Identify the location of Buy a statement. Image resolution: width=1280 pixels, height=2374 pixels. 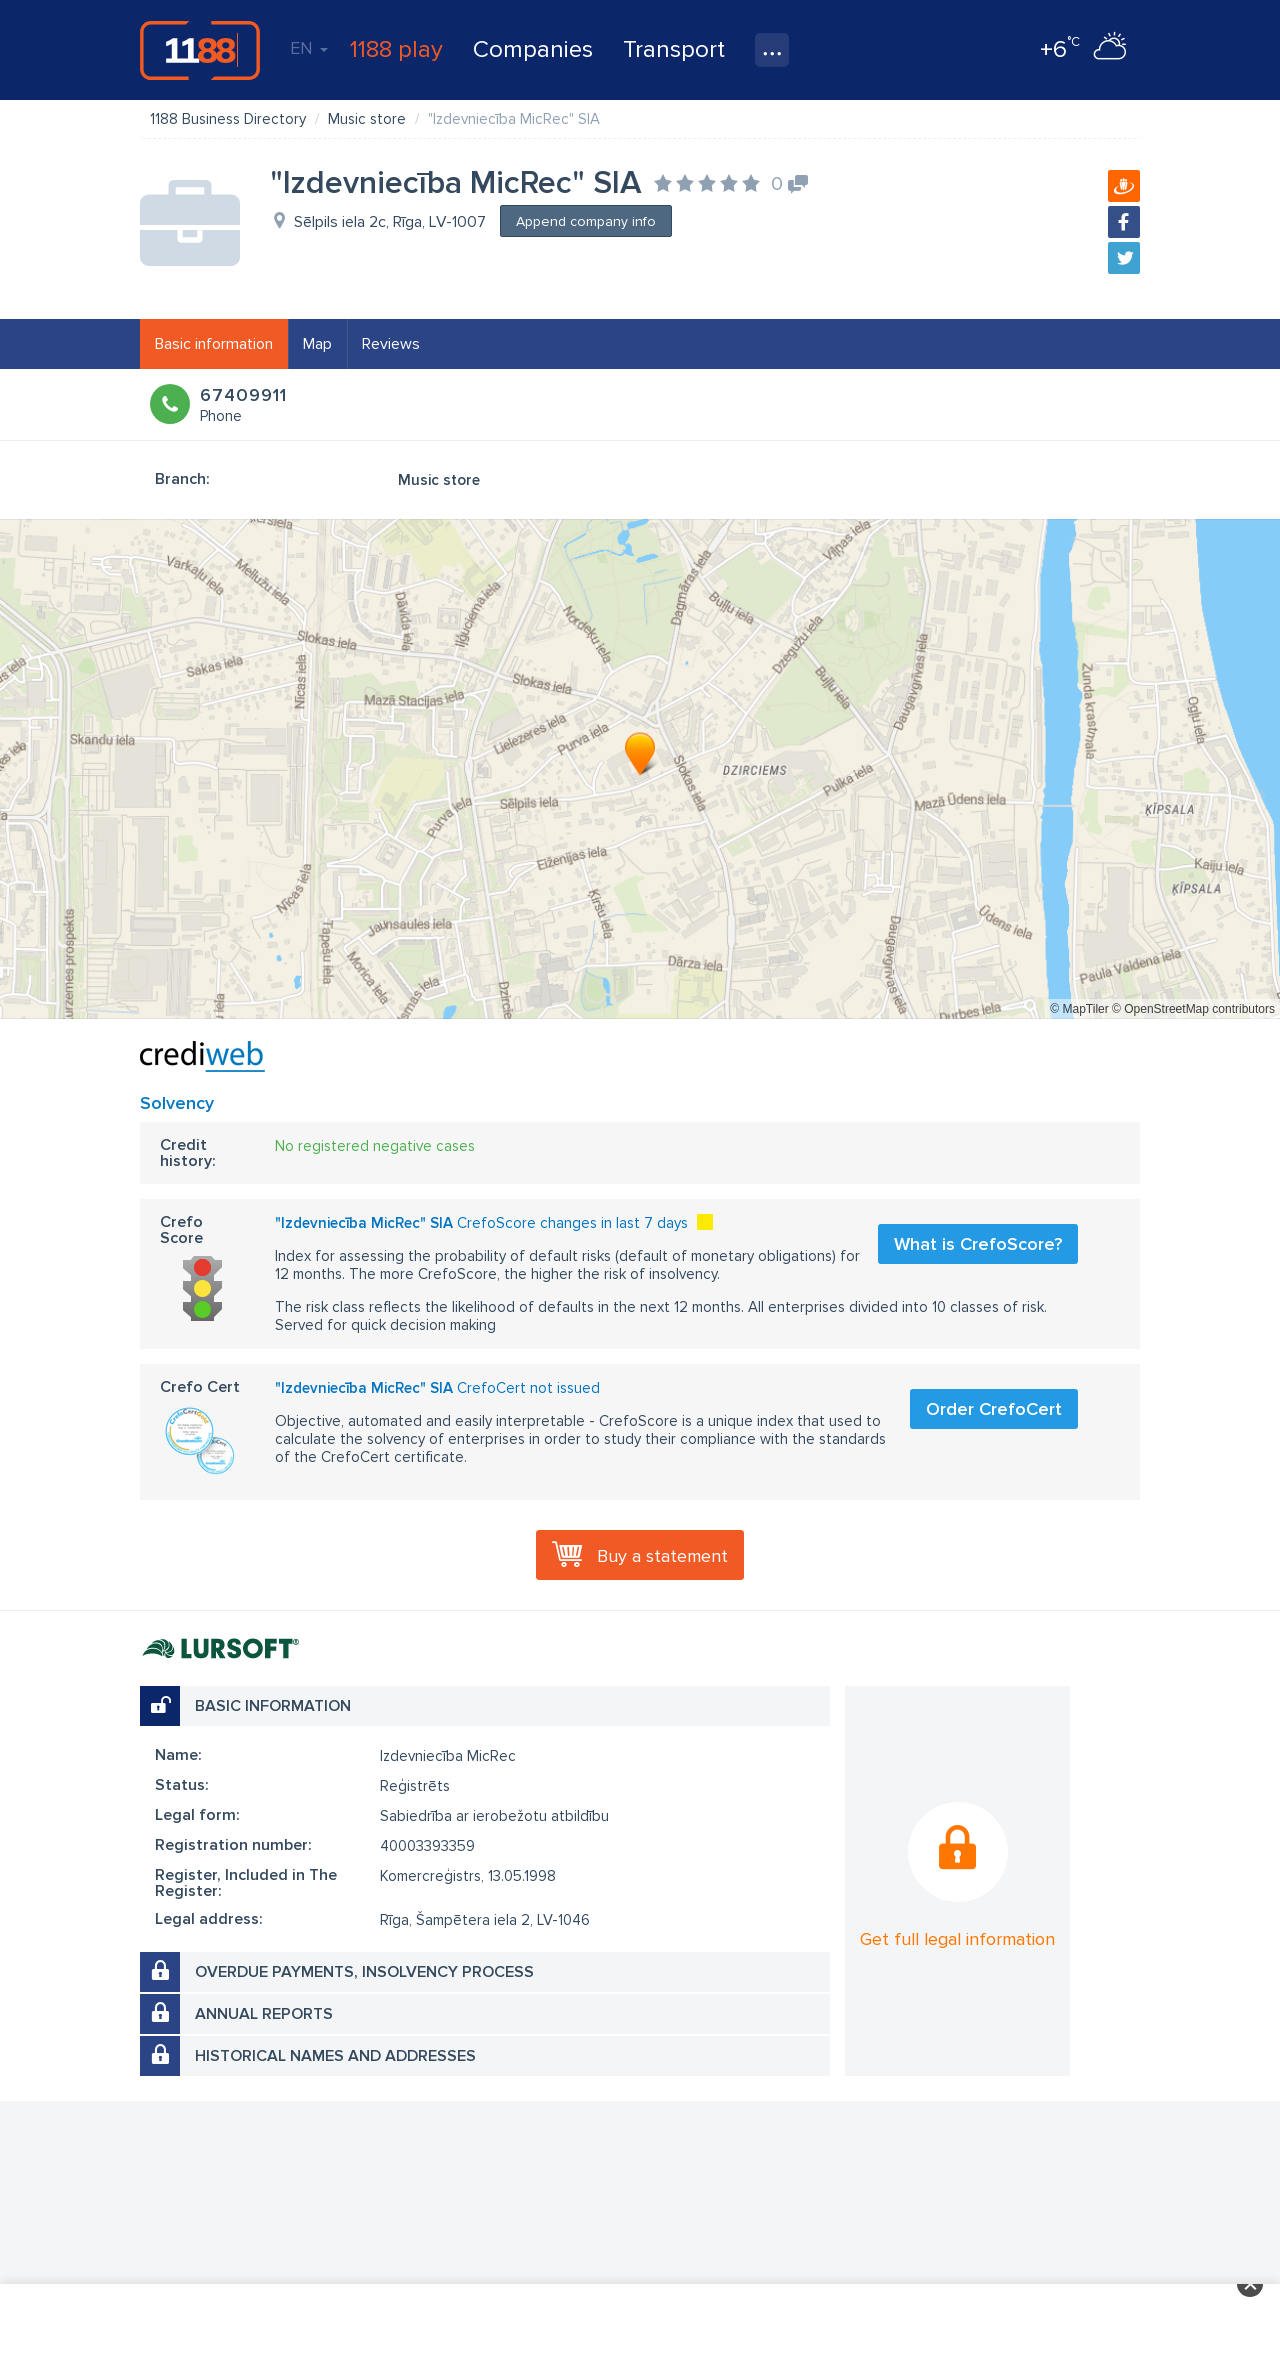
(662, 1556).